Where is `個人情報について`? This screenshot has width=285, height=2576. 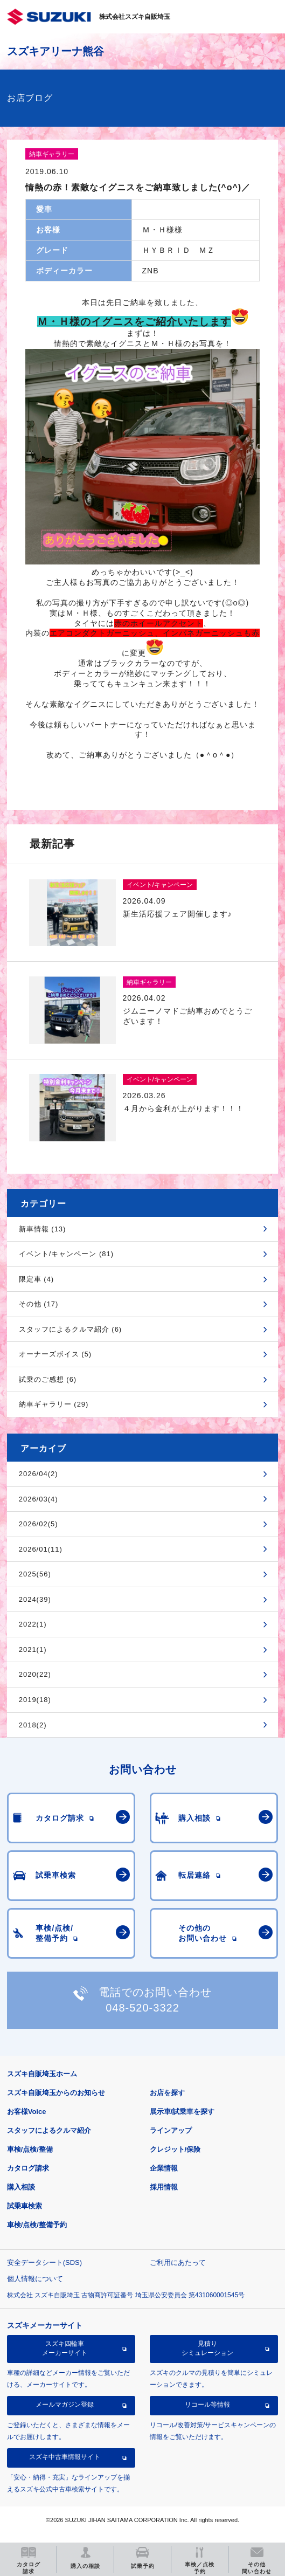
個人情報について is located at coordinates (35, 2279).